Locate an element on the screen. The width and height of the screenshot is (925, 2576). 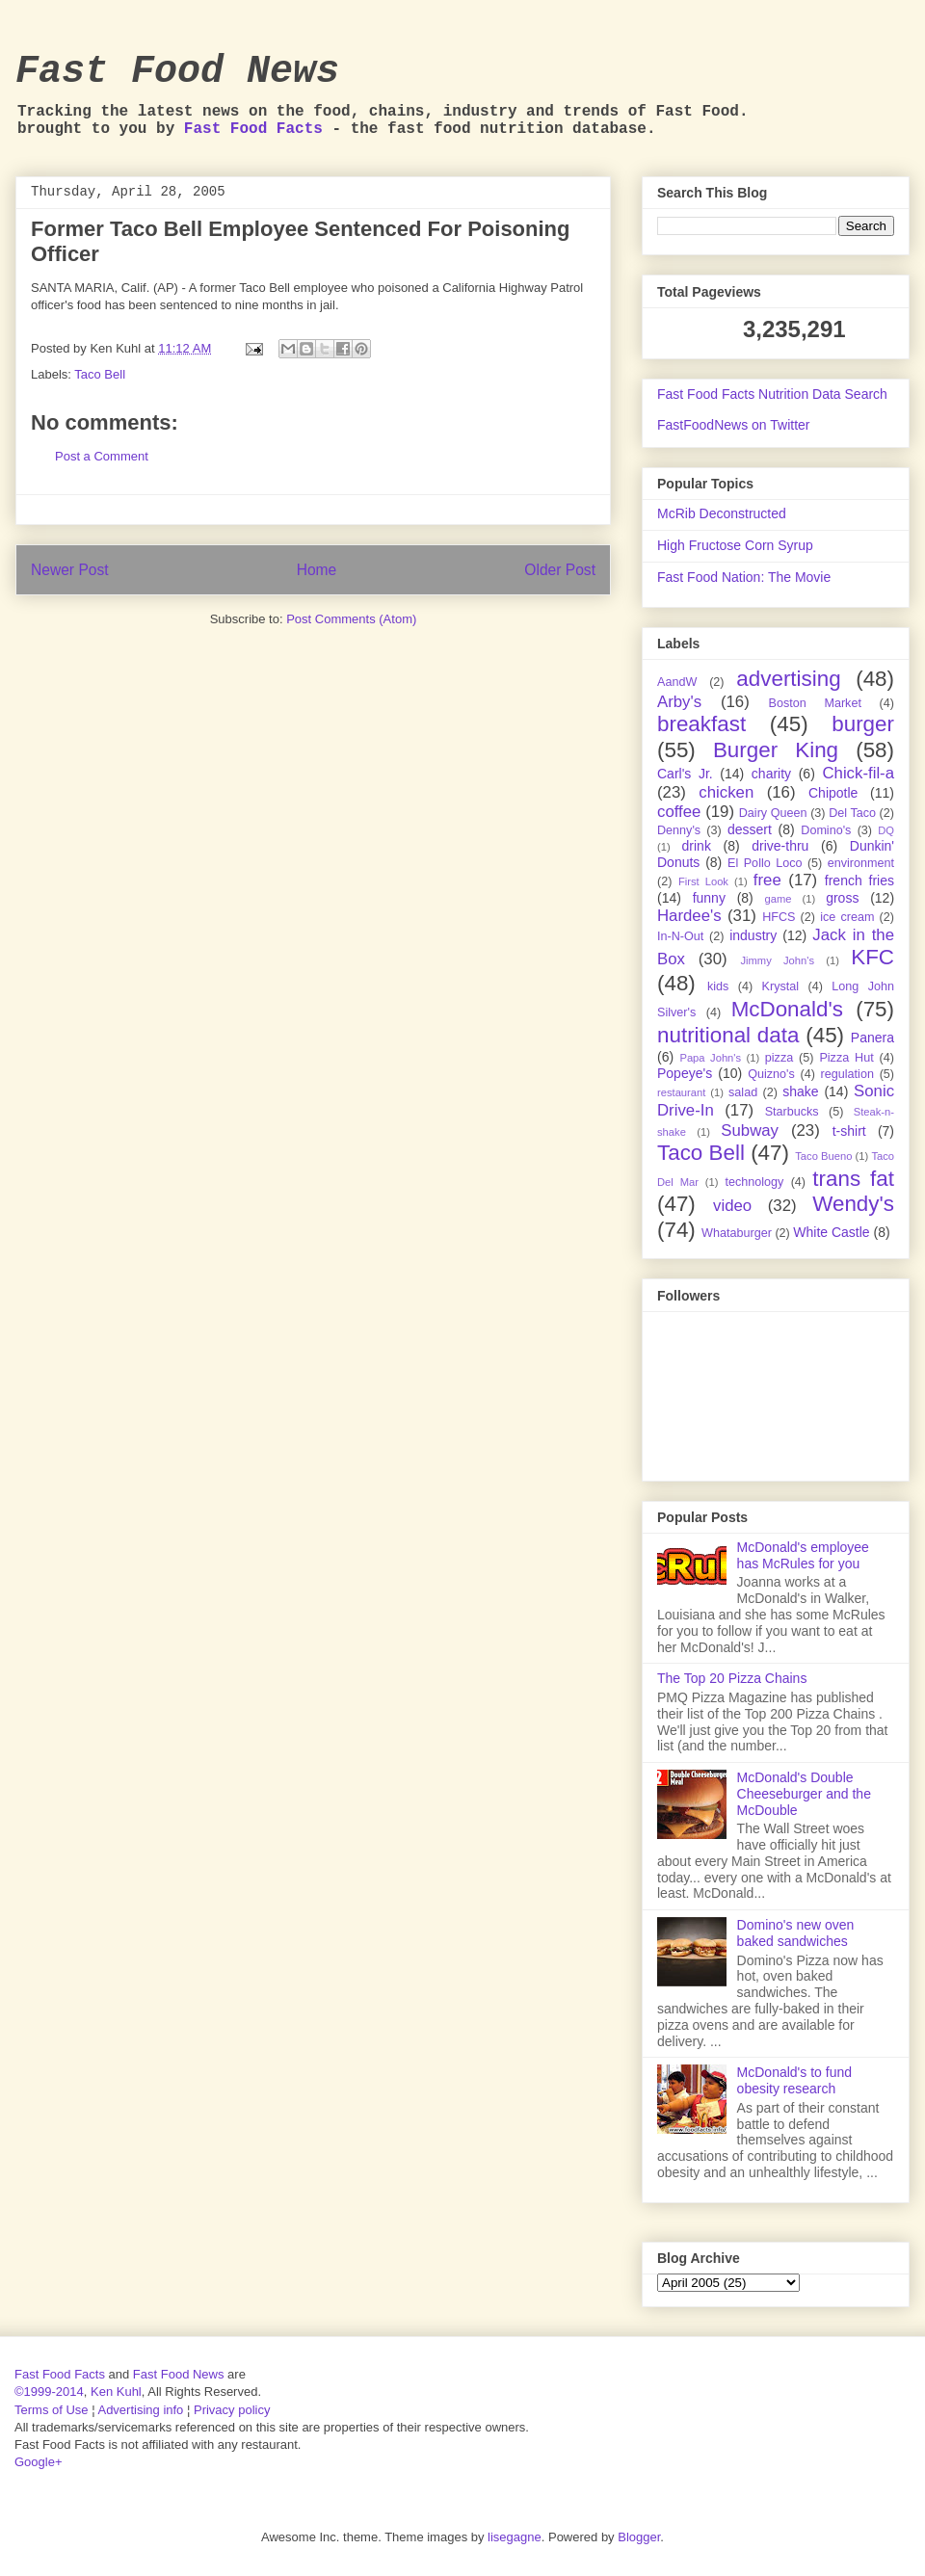
Domino's is located at coordinates (826, 830).